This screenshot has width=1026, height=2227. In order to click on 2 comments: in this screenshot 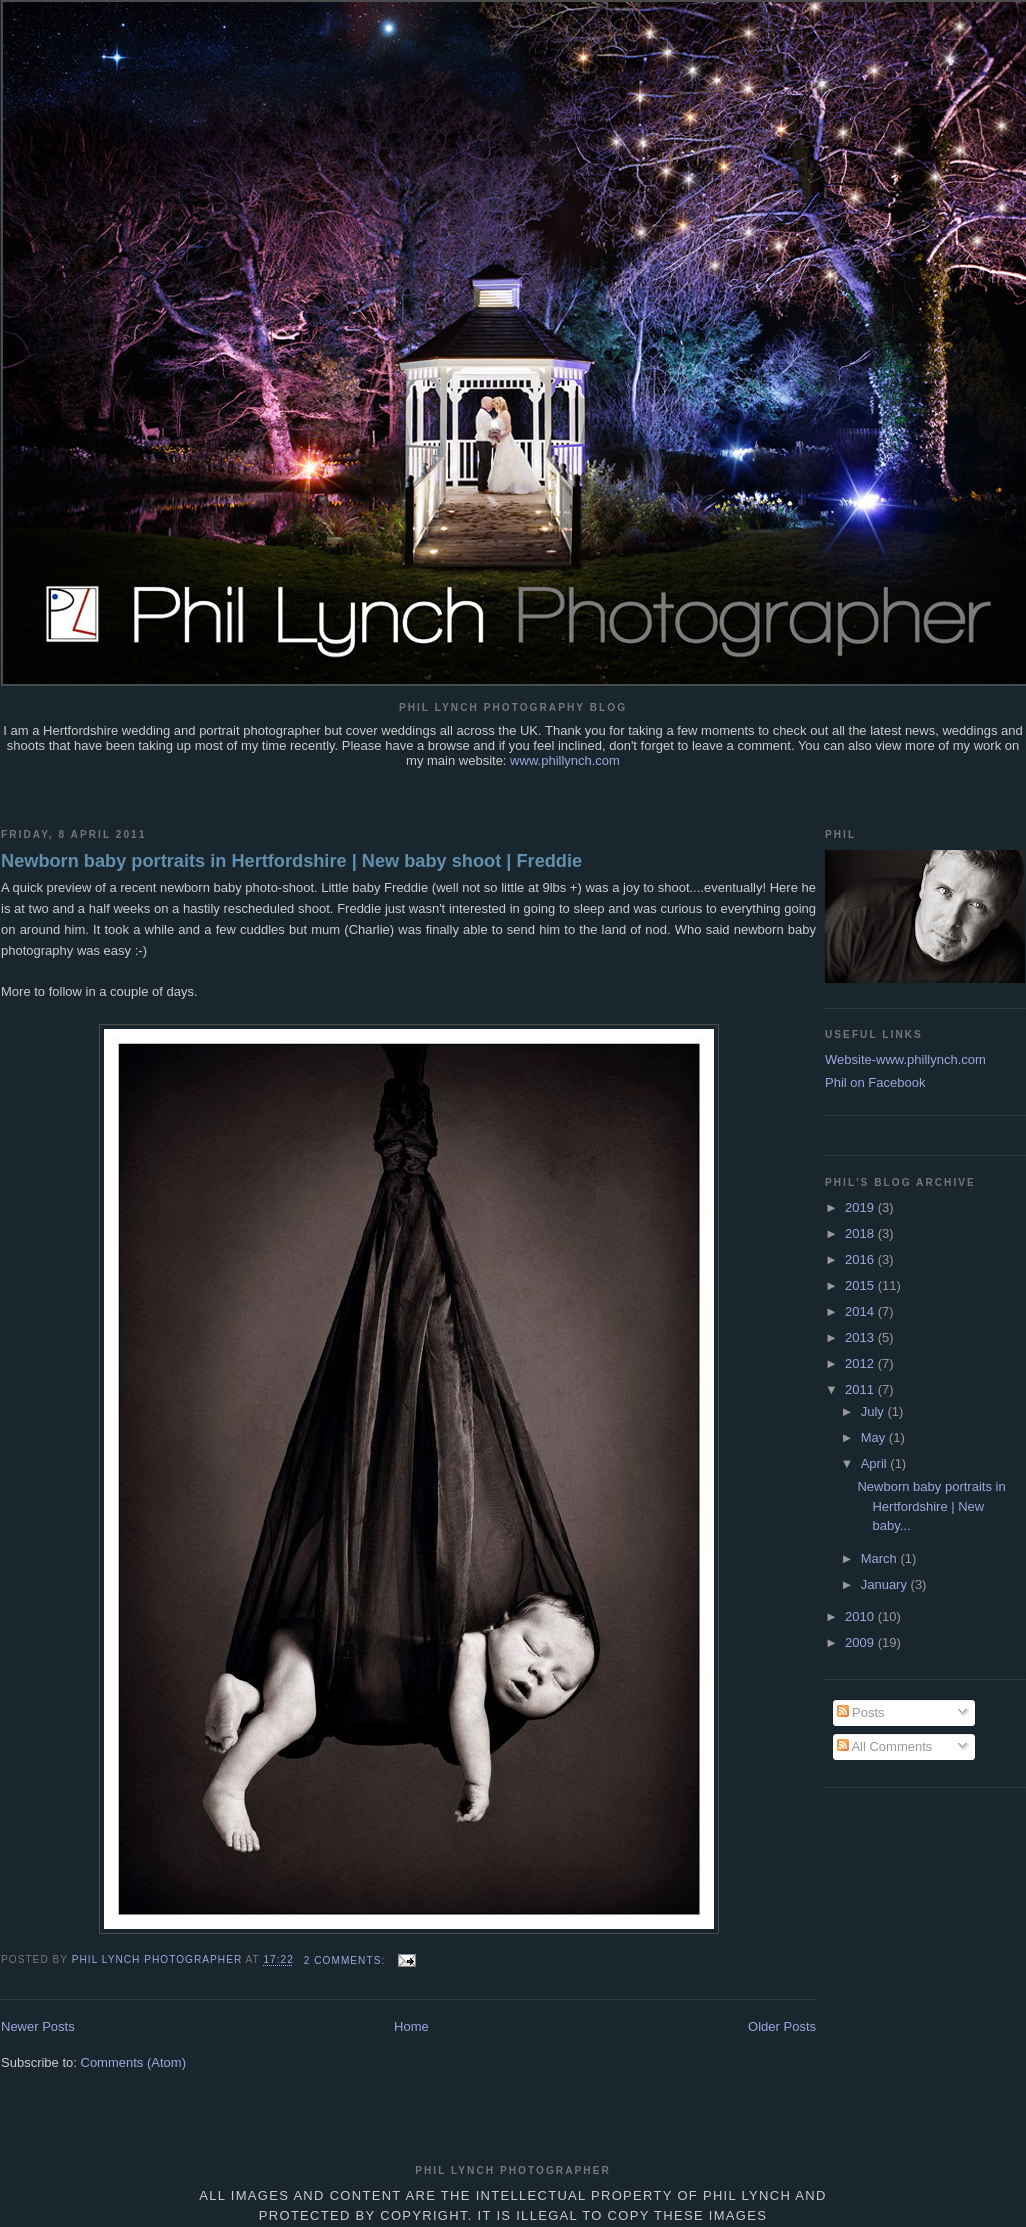, I will do `click(346, 1960)`.